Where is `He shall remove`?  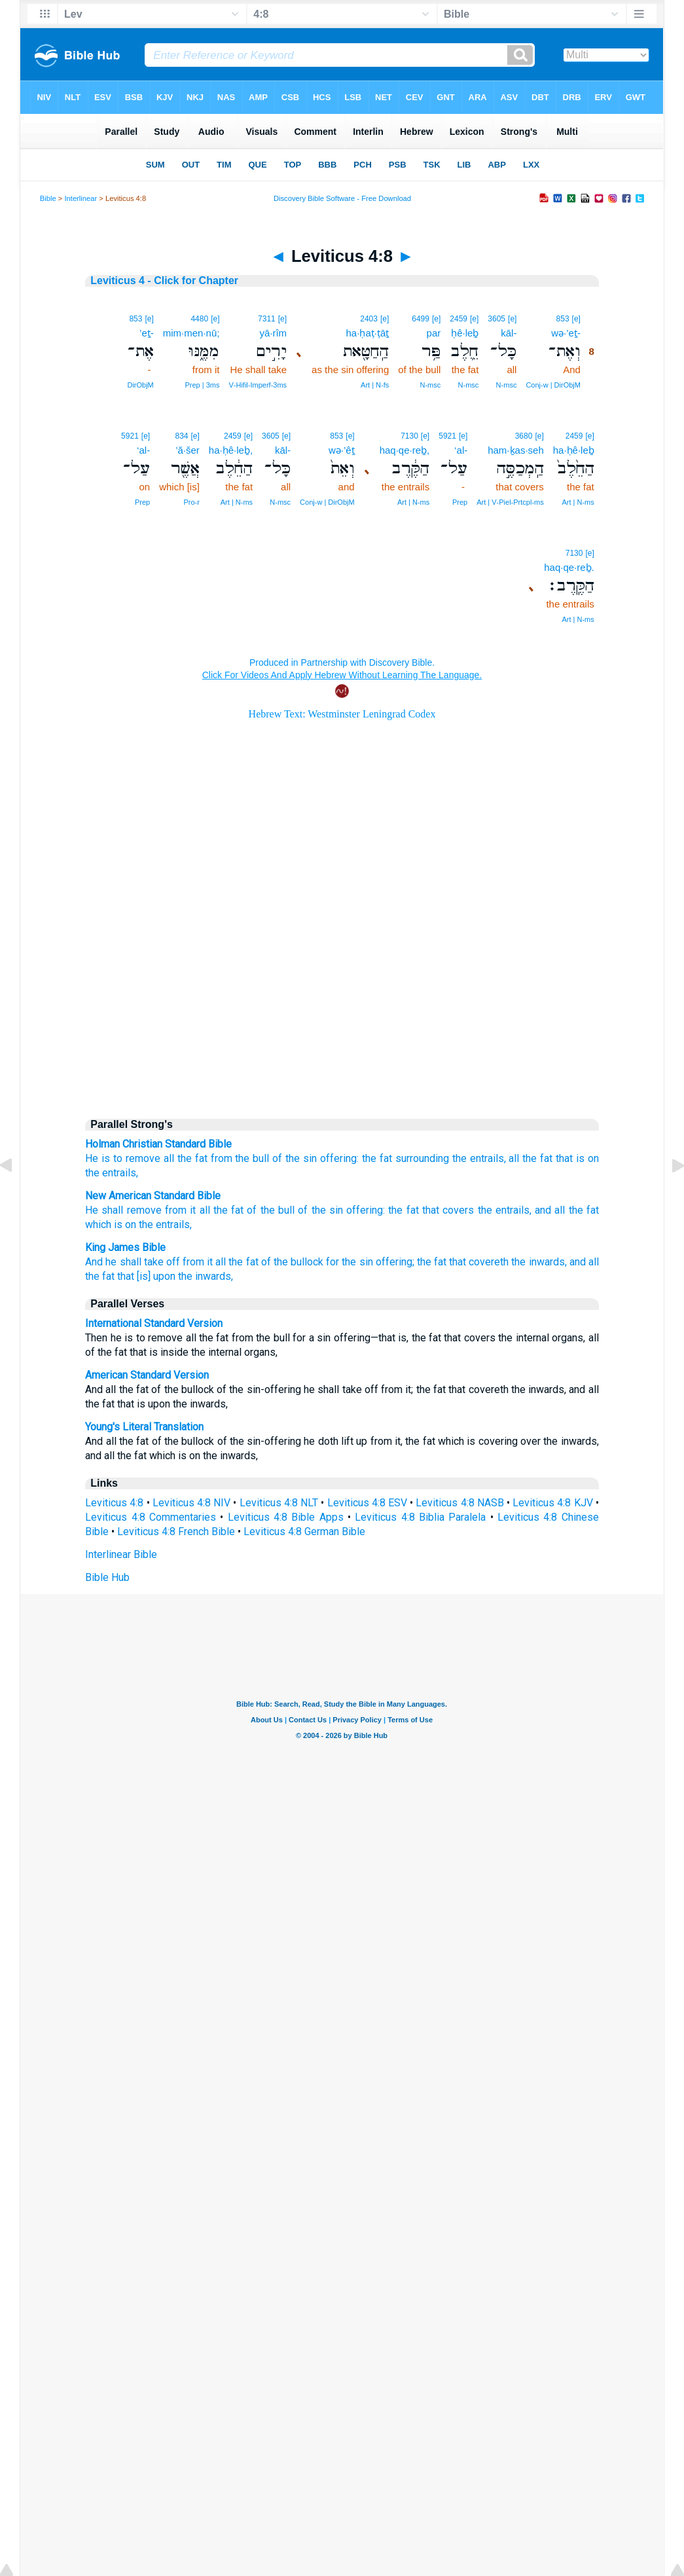 He shall remove is located at coordinates (123, 1210).